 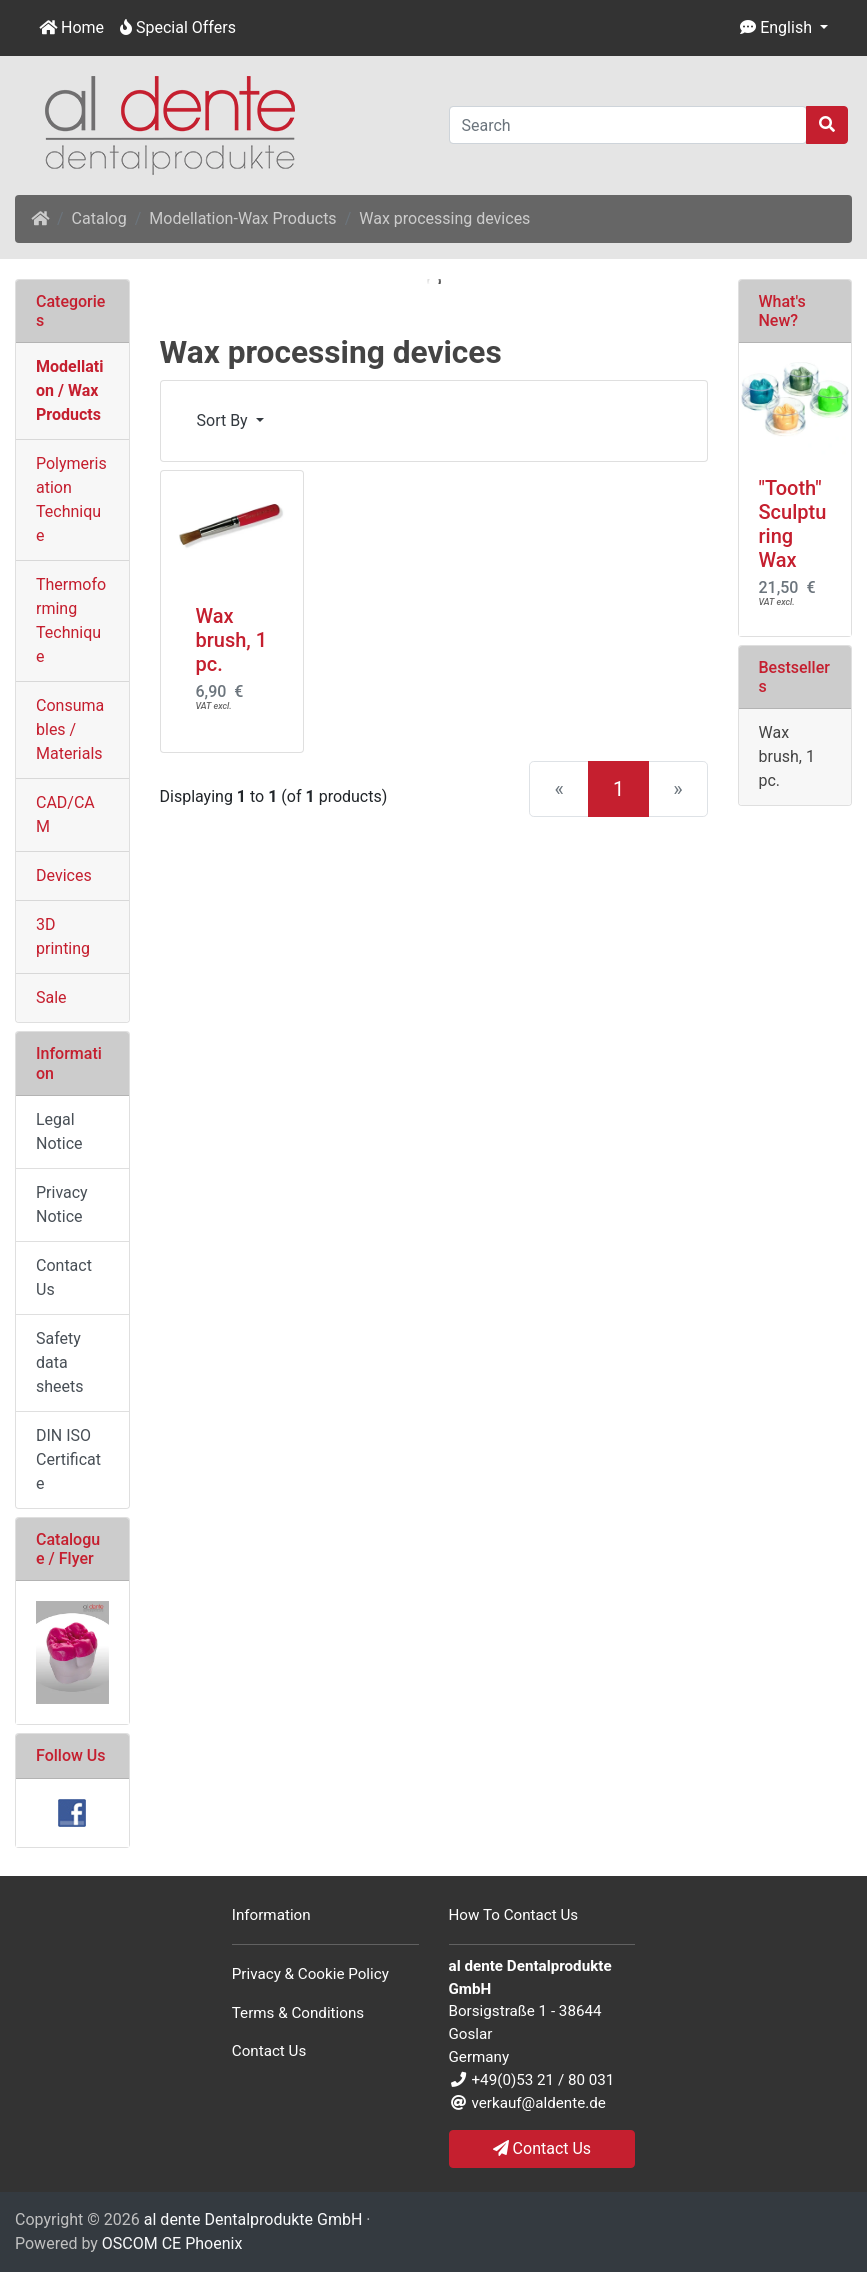 I want to click on Devices, so click(x=64, y=875).